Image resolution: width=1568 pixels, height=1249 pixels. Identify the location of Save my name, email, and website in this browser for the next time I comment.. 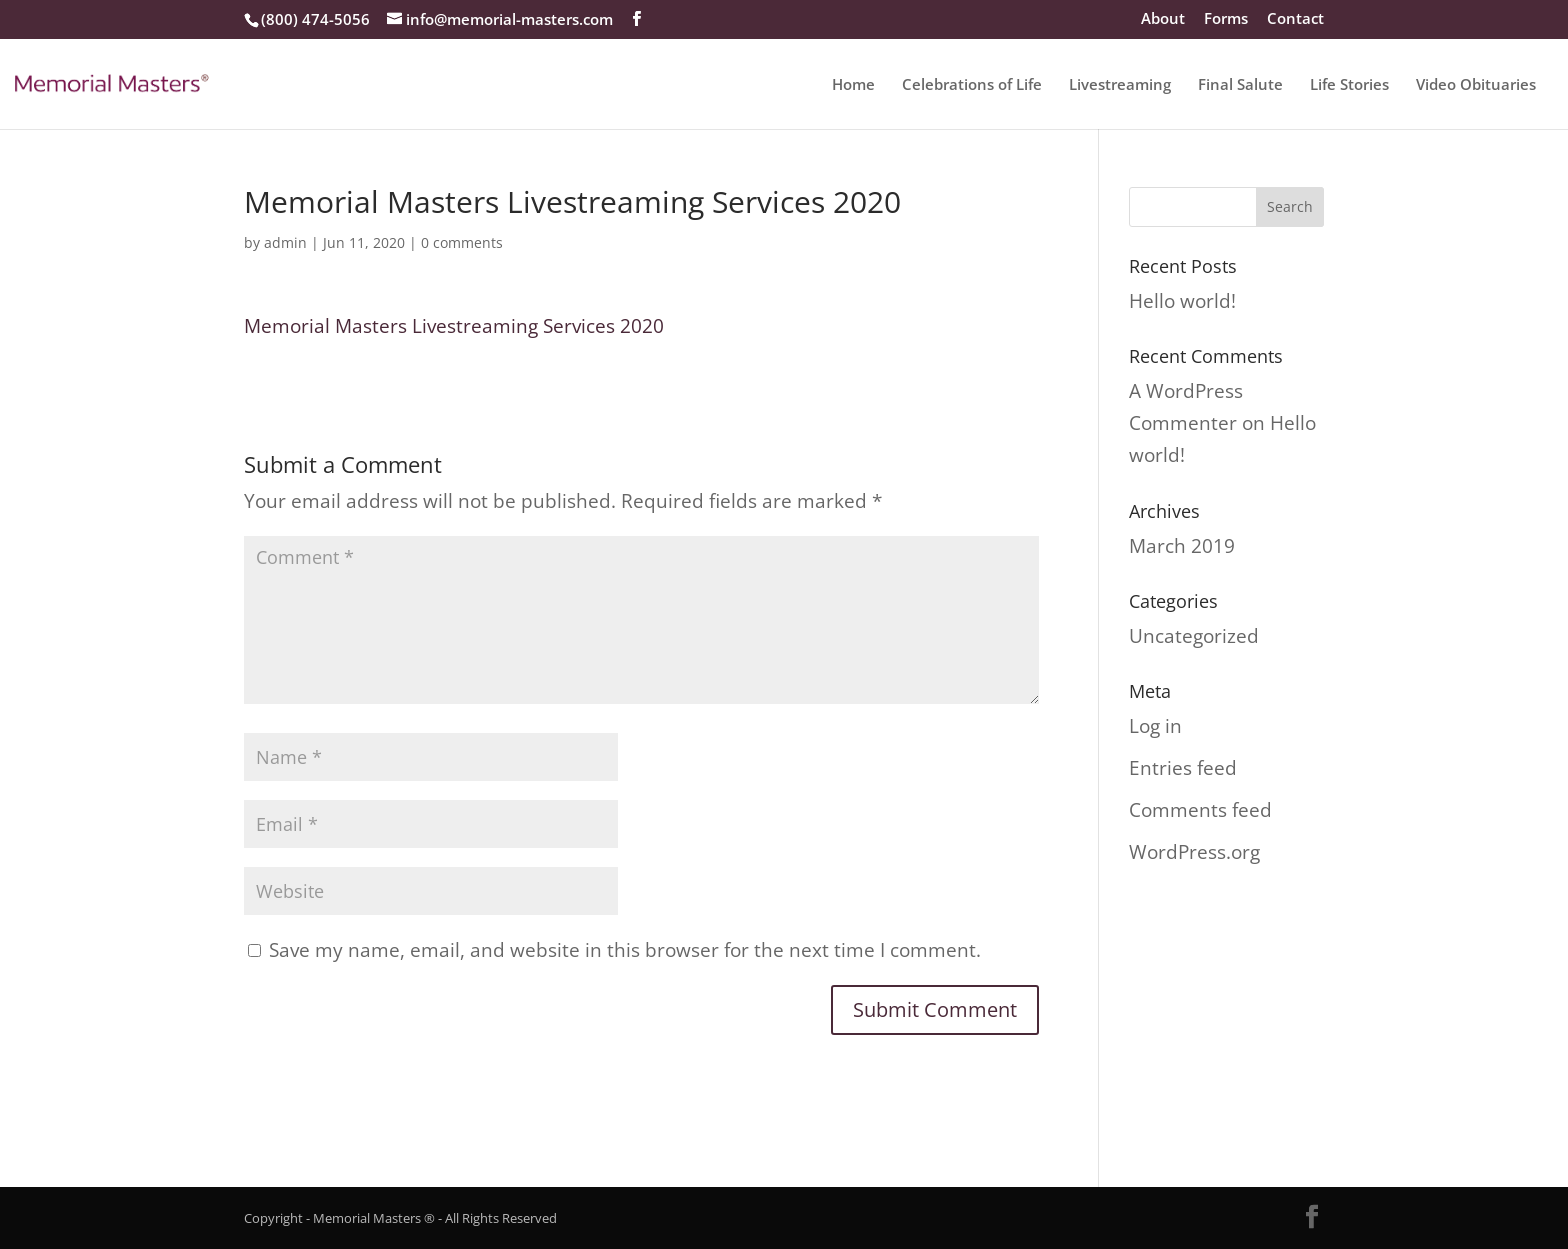
(625, 950).